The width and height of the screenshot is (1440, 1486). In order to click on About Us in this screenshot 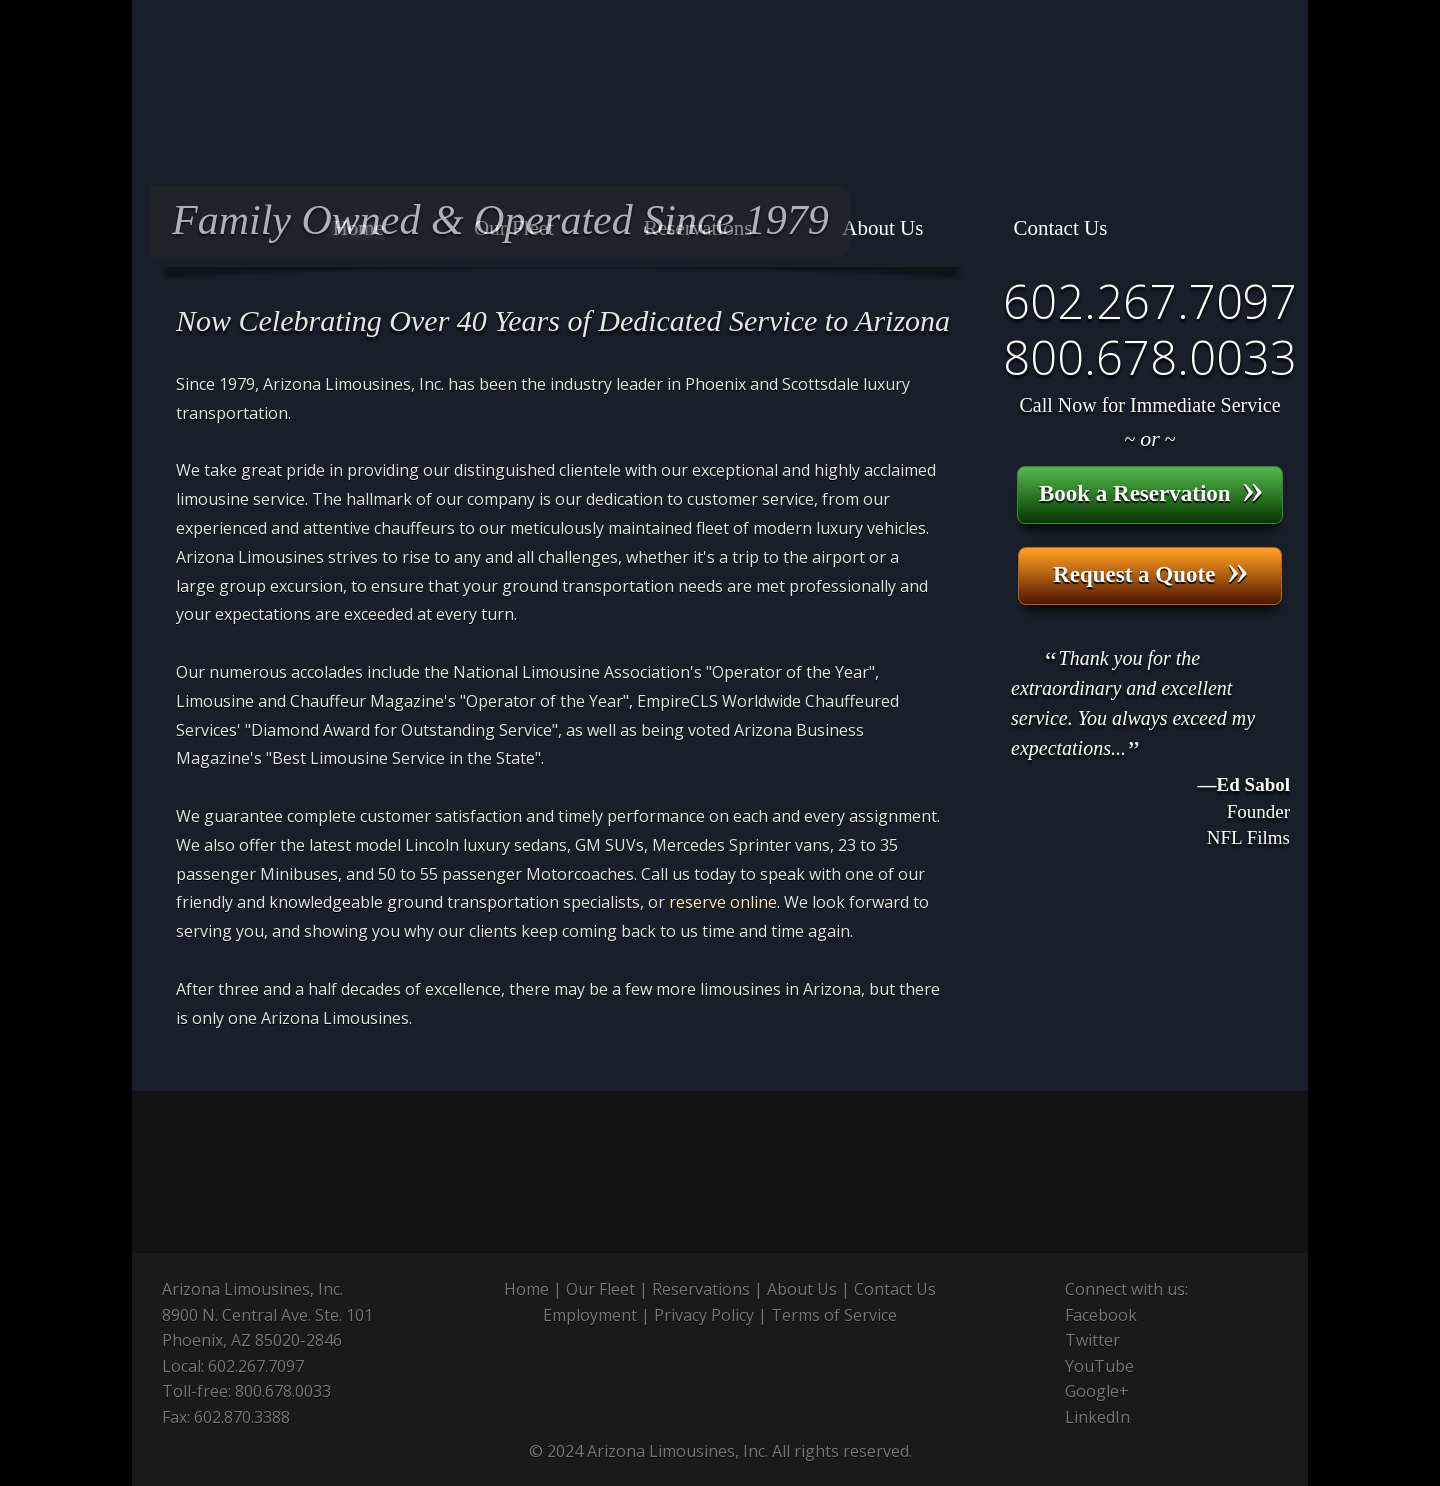, I will do `click(802, 1289)`.